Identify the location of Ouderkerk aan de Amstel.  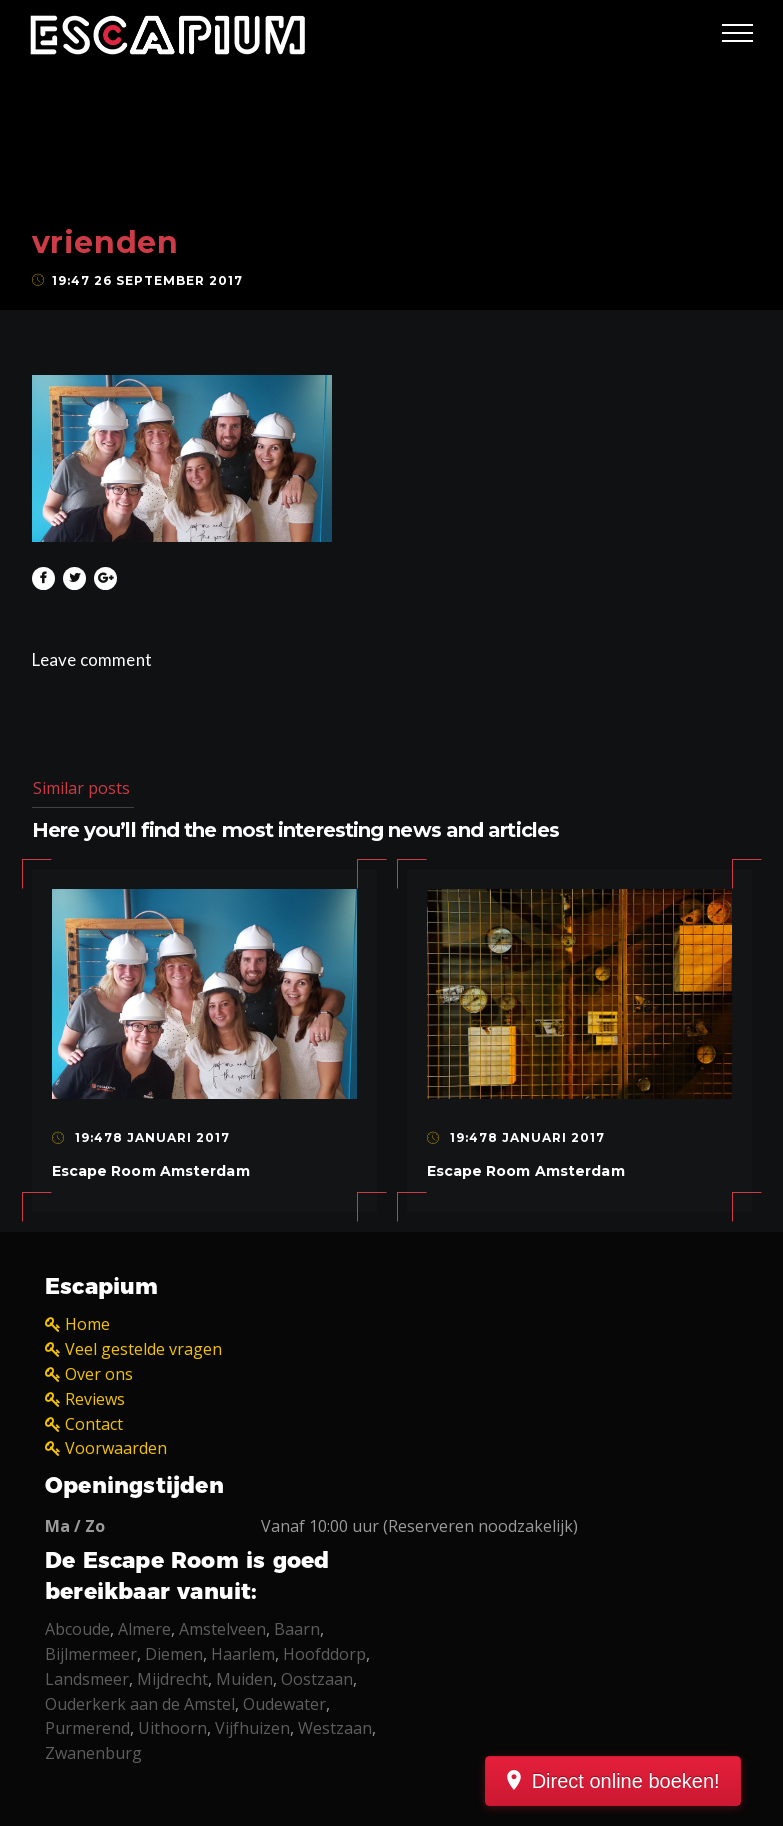
(140, 1704).